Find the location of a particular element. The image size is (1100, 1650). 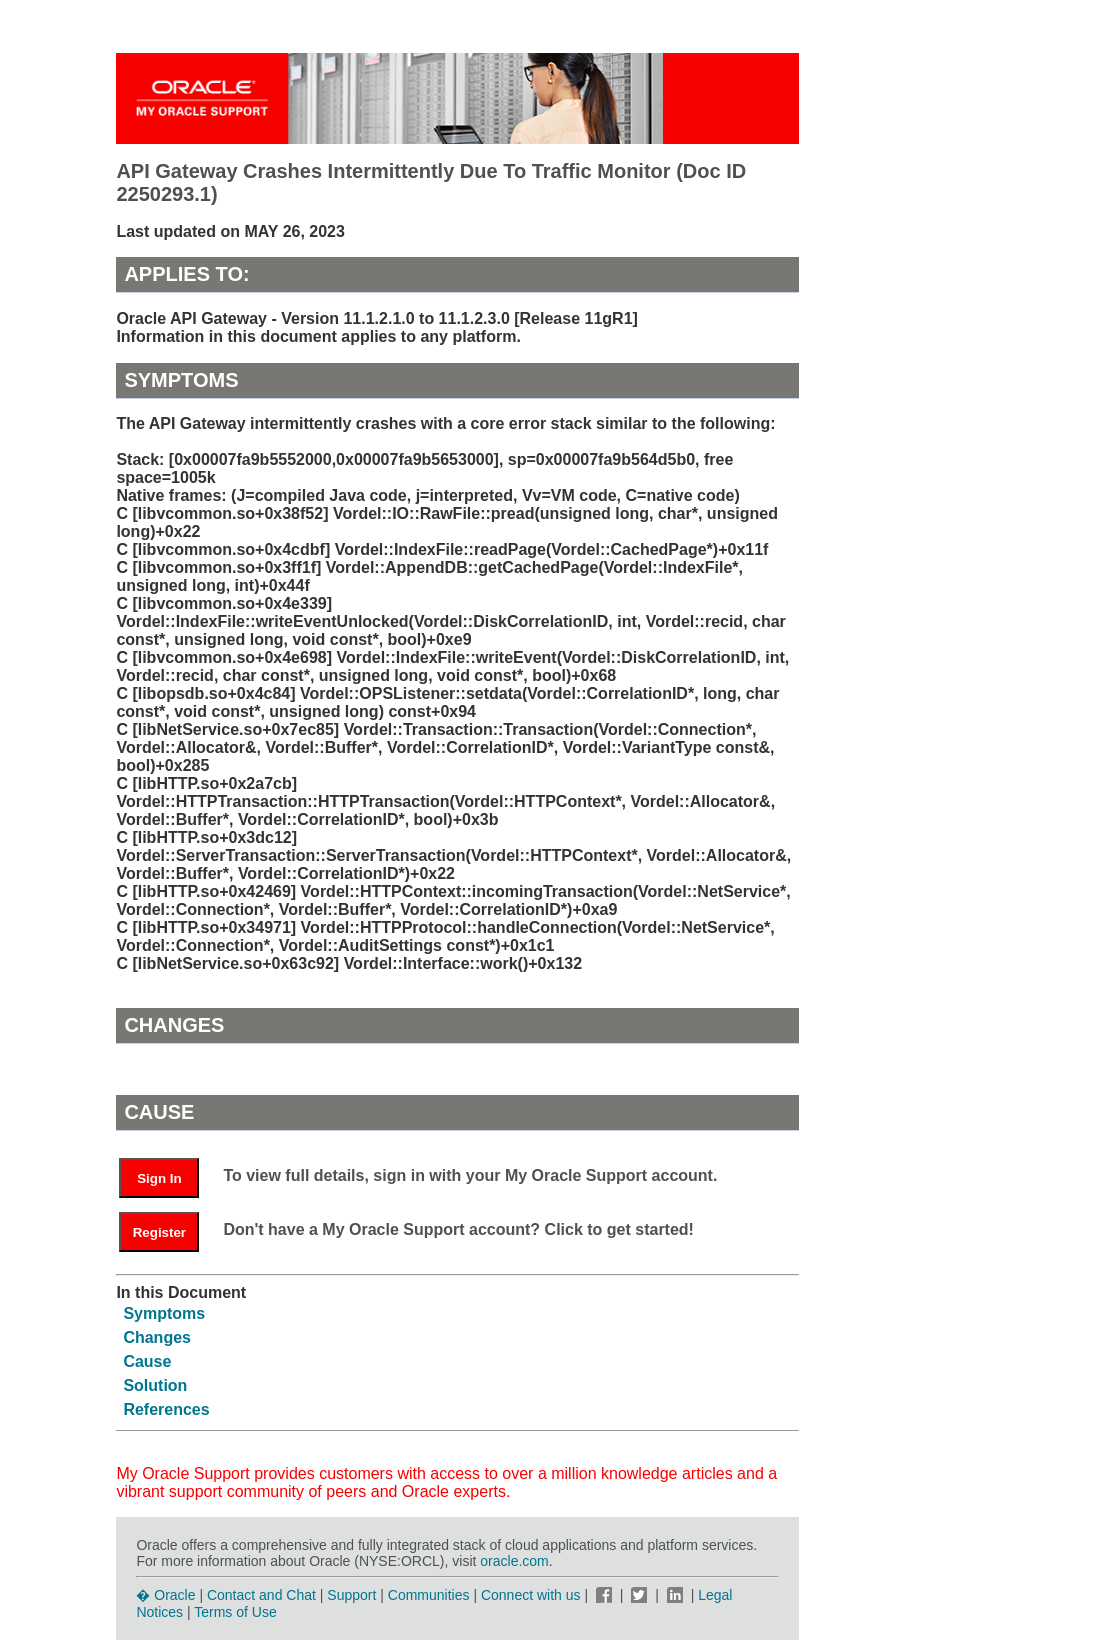

Changes is located at coordinates (157, 1337).